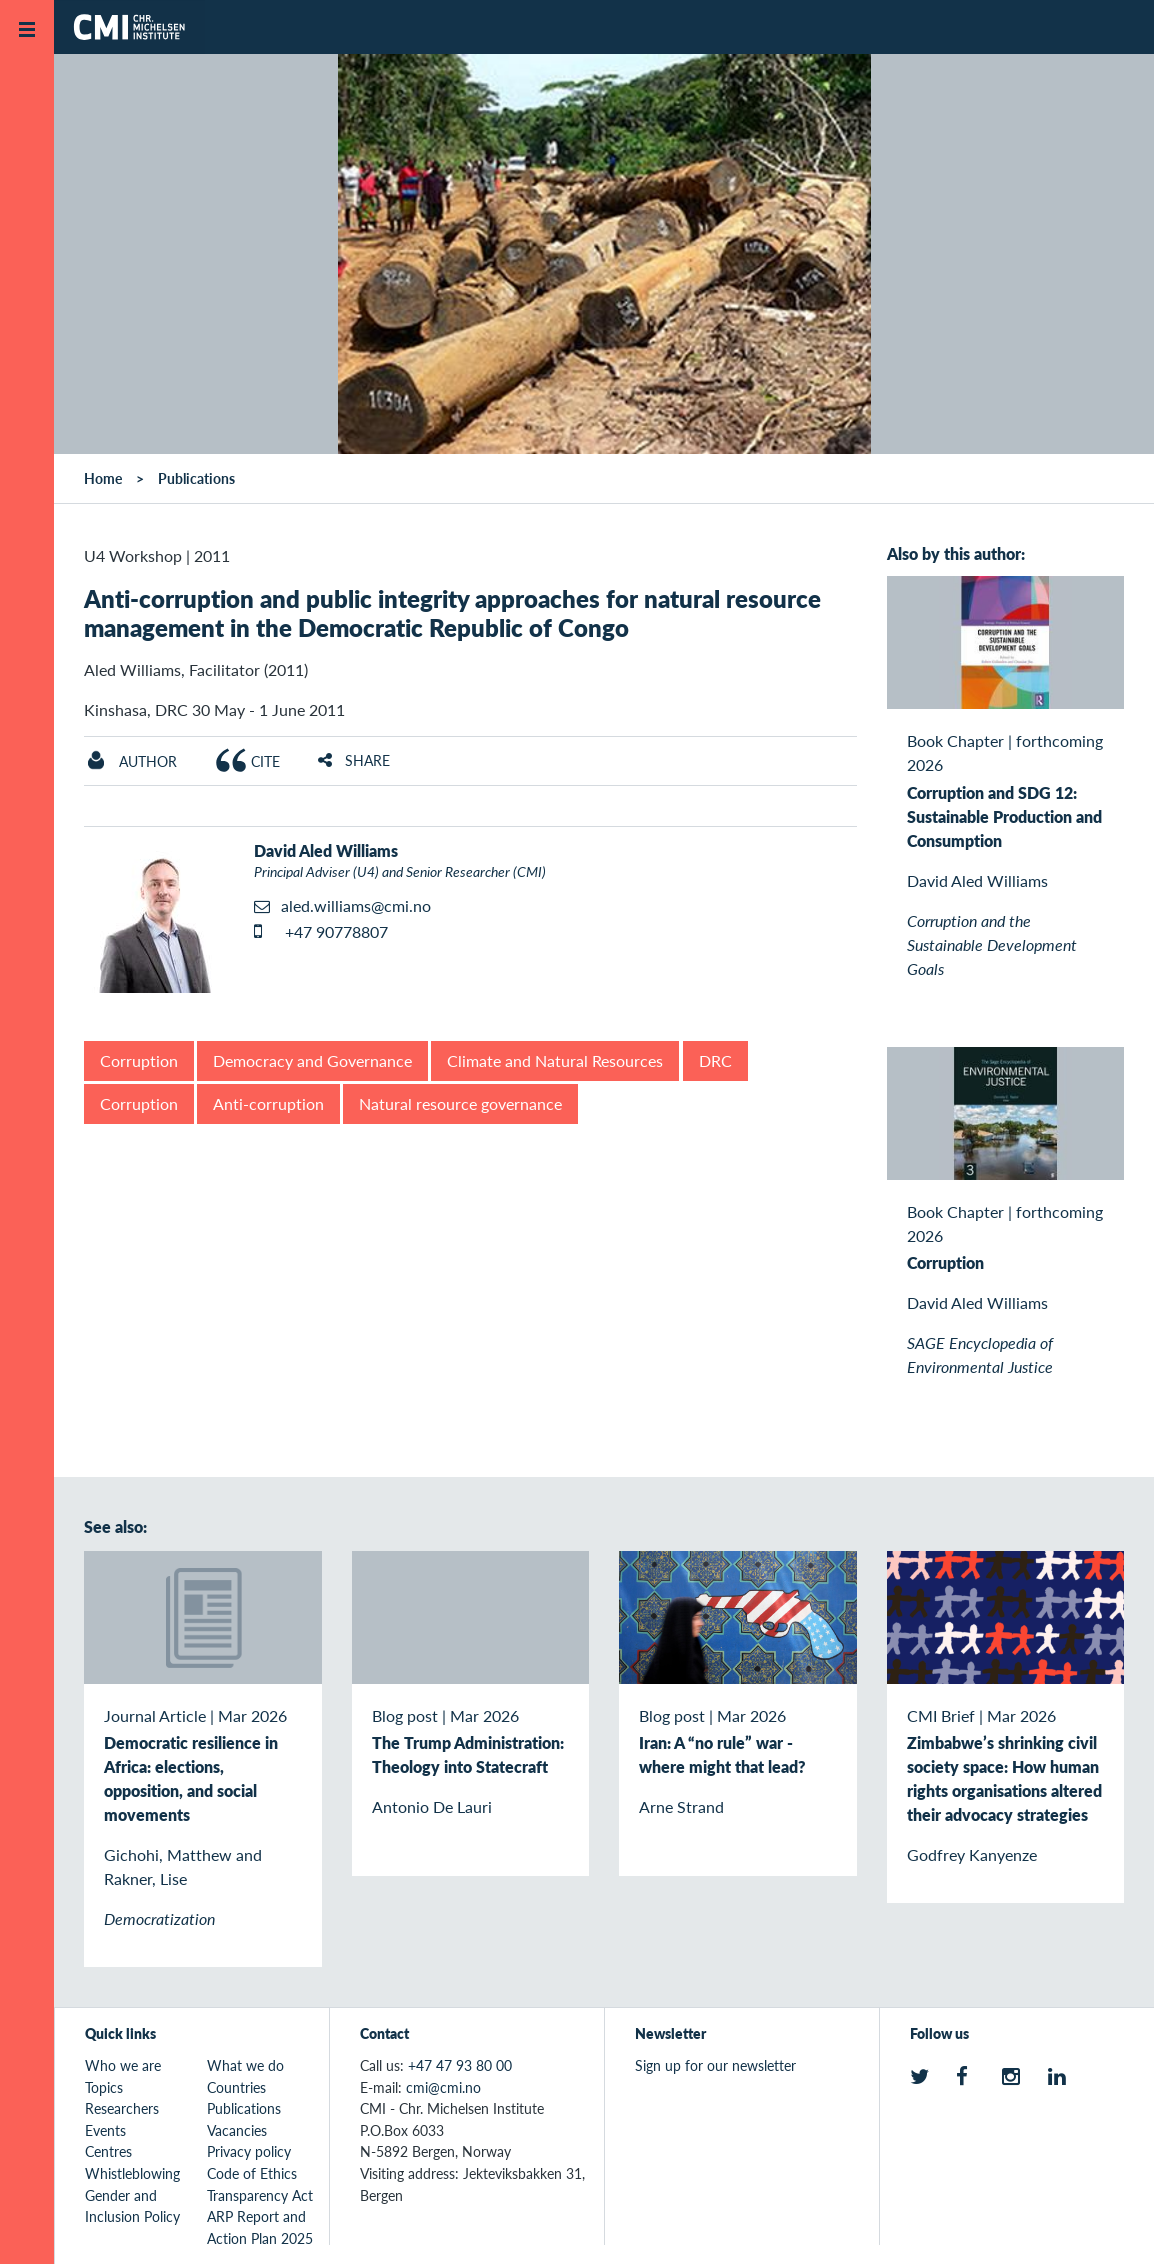  What do you see at coordinates (237, 2130) in the screenshot?
I see `Vacancies` at bounding box center [237, 2130].